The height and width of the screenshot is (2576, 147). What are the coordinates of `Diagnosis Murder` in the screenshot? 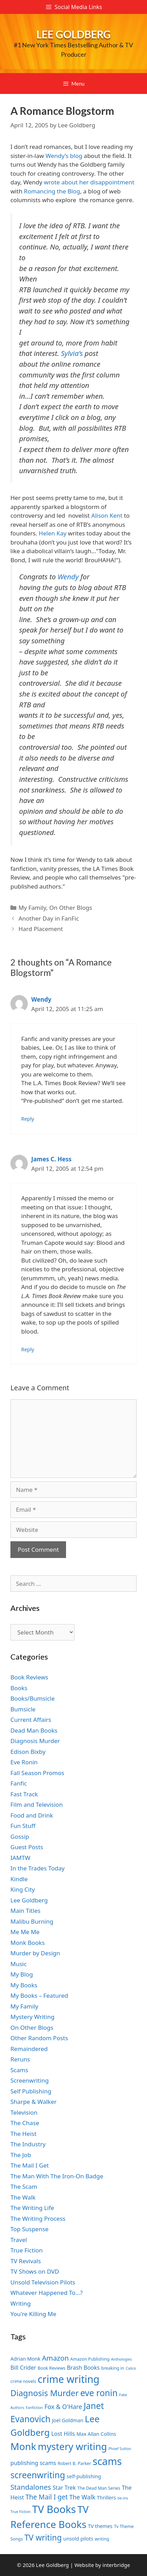 It's located at (35, 1741).